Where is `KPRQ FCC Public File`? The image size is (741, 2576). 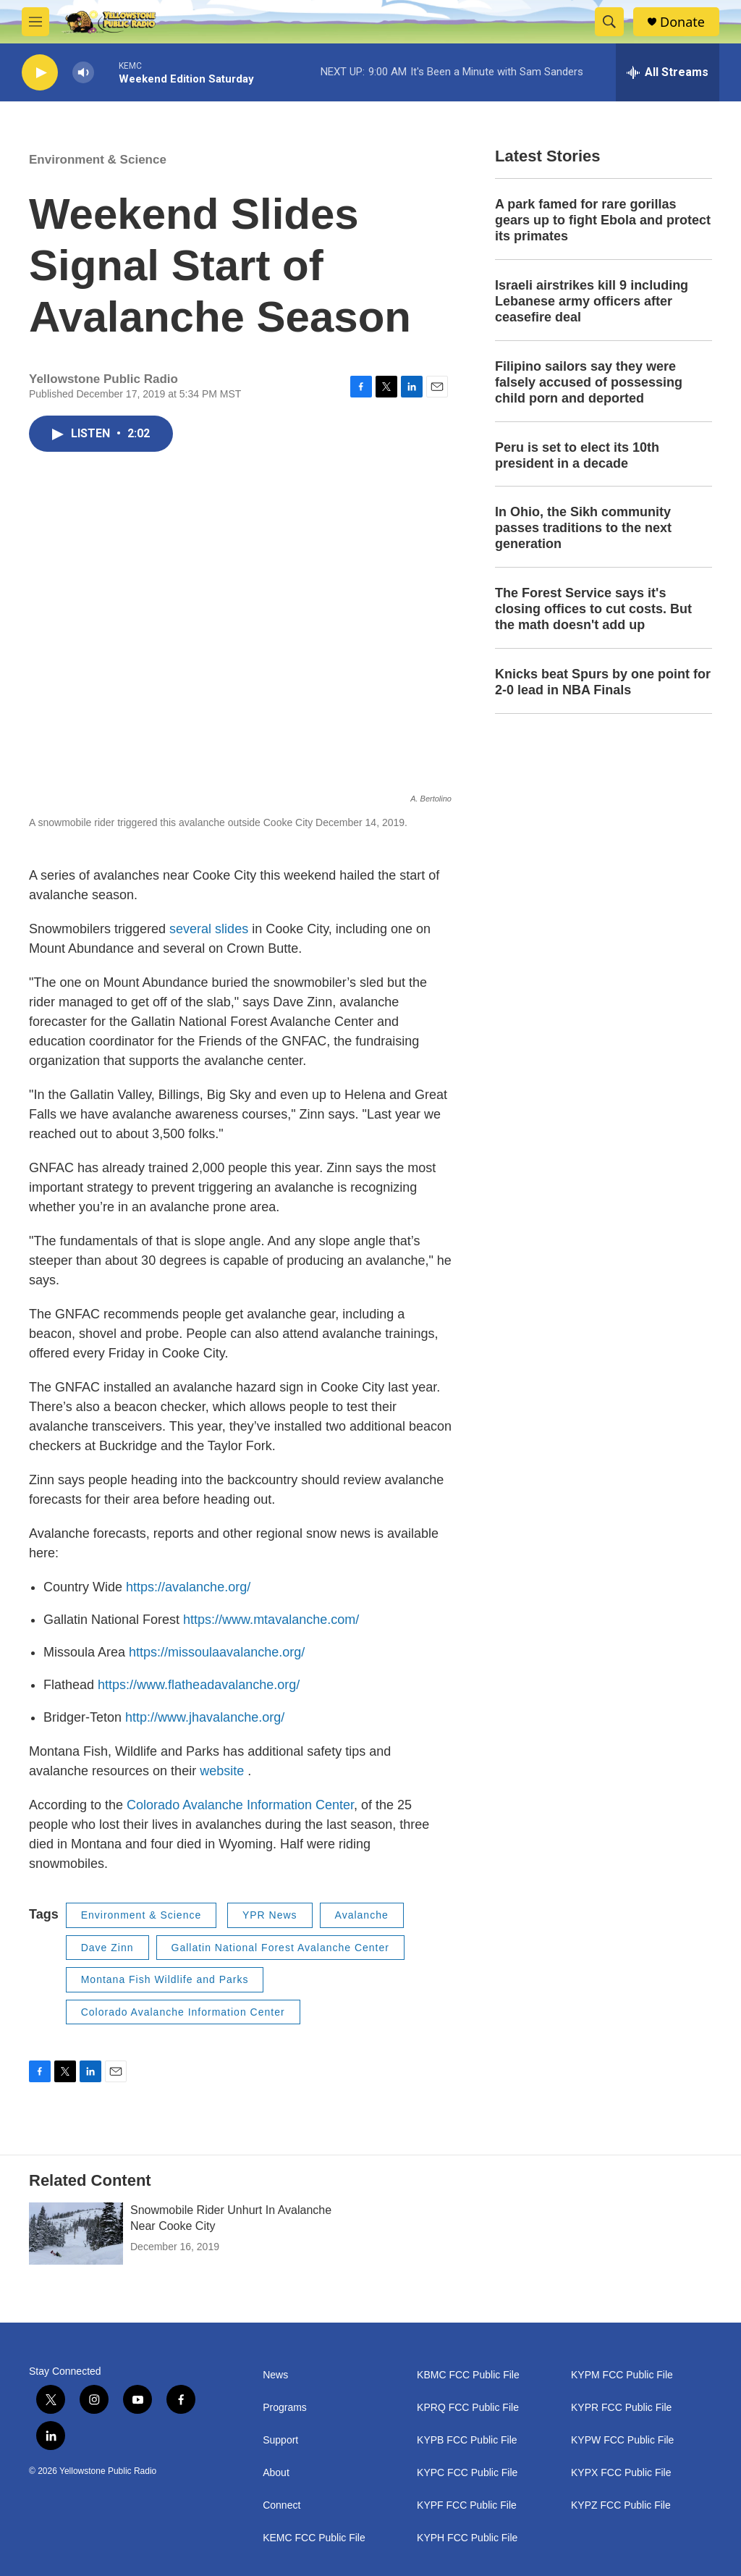
KPRQ FCC Public File is located at coordinates (468, 2407).